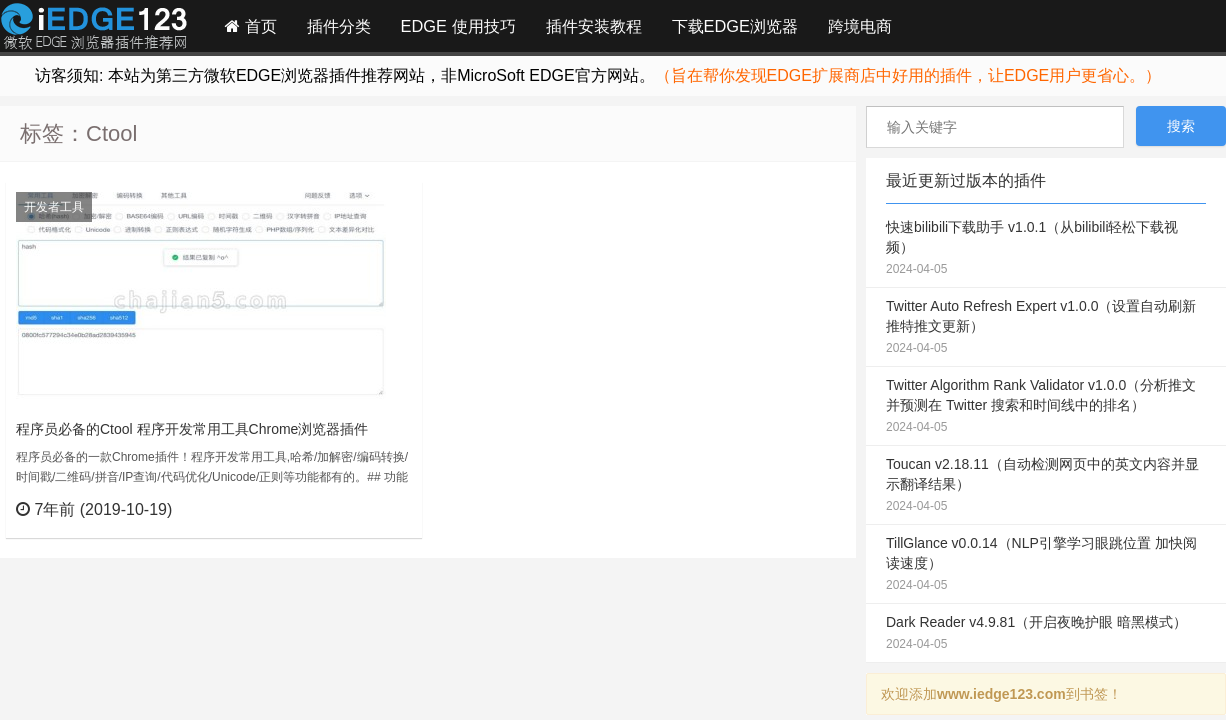  What do you see at coordinates (594, 26) in the screenshot?
I see `插件安装教程` at bounding box center [594, 26].